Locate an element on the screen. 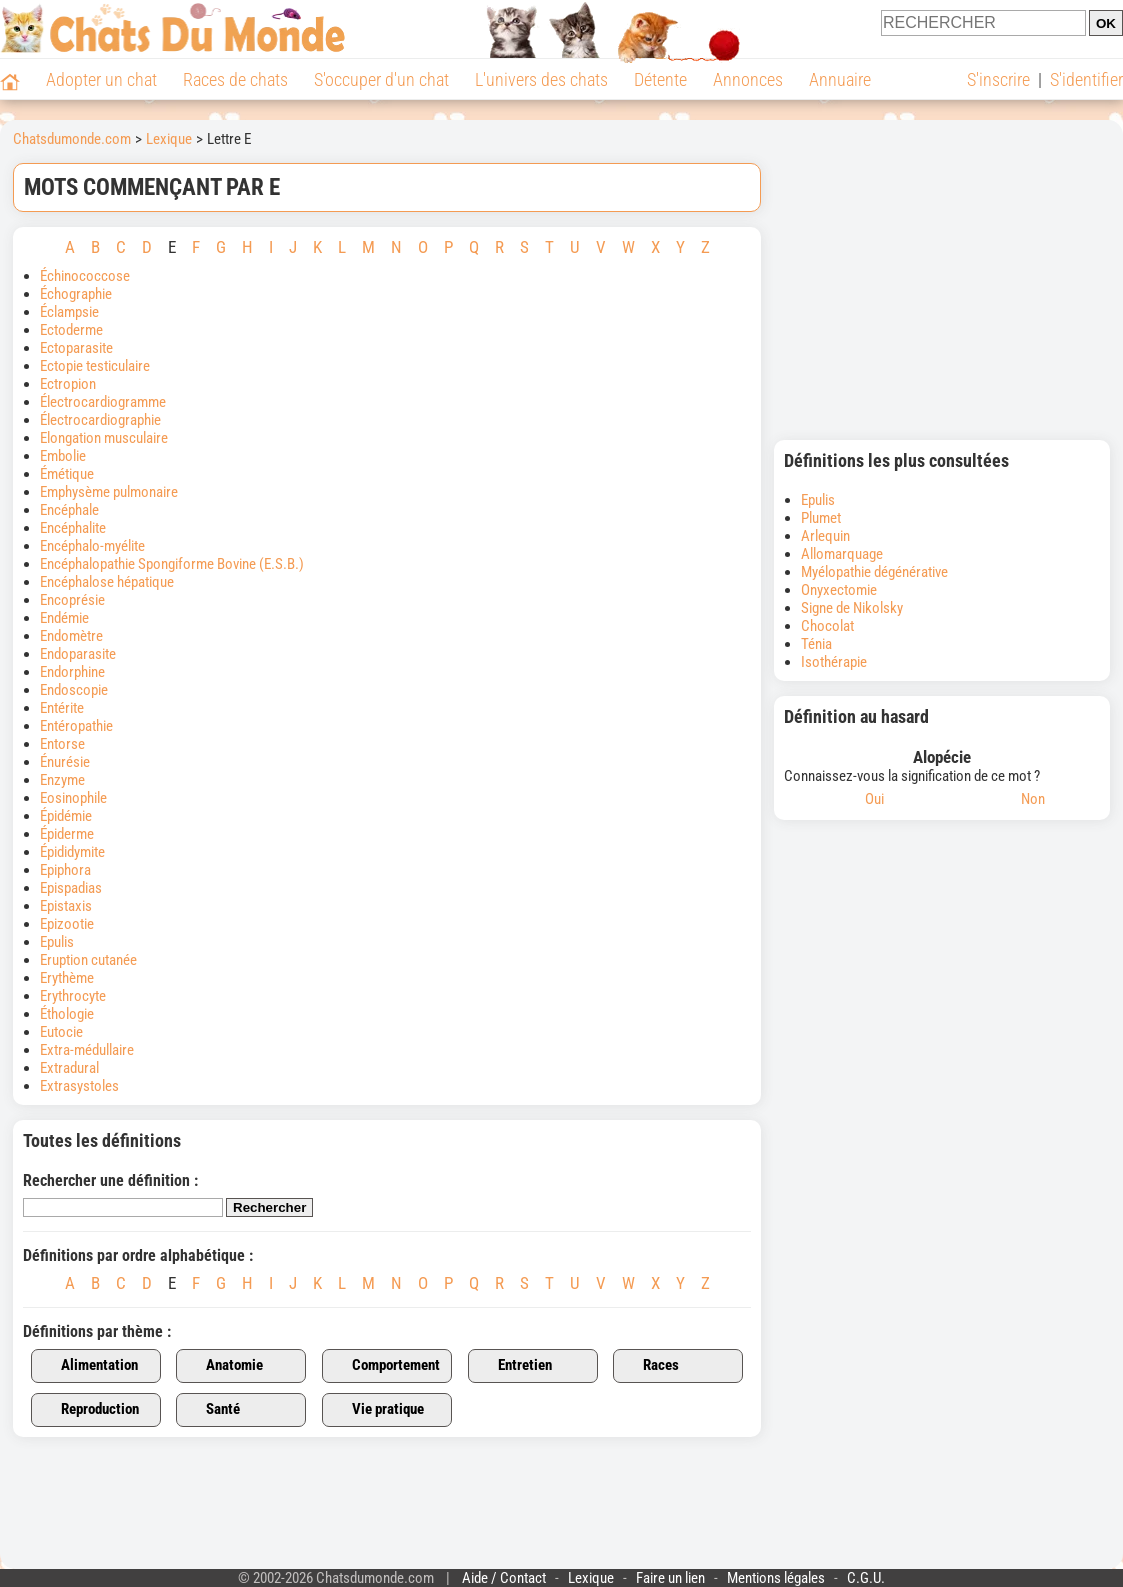 The image size is (1123, 1587). Épididymite is located at coordinates (72, 852).